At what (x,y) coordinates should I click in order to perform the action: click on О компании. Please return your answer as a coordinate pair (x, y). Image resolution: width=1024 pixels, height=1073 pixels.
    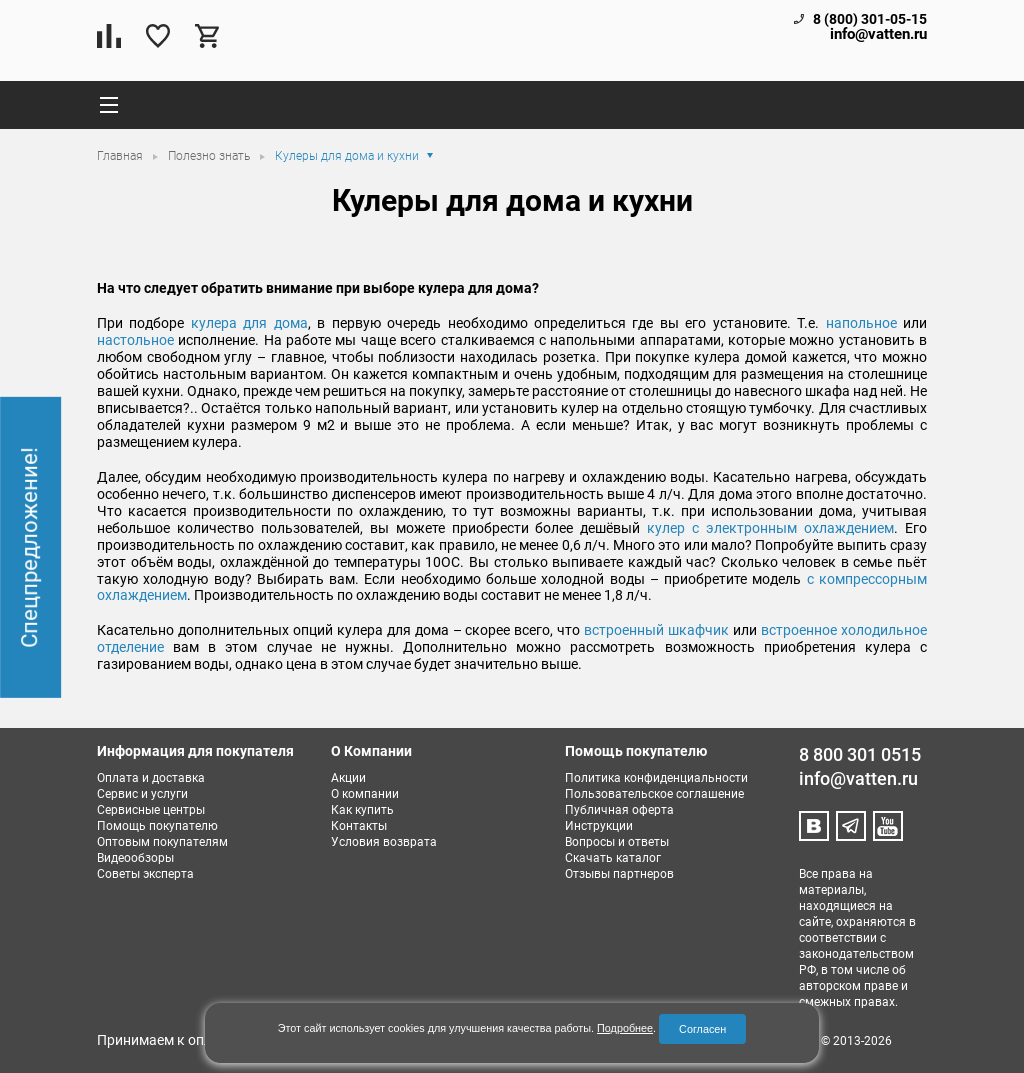
    Looking at the image, I should click on (365, 794).